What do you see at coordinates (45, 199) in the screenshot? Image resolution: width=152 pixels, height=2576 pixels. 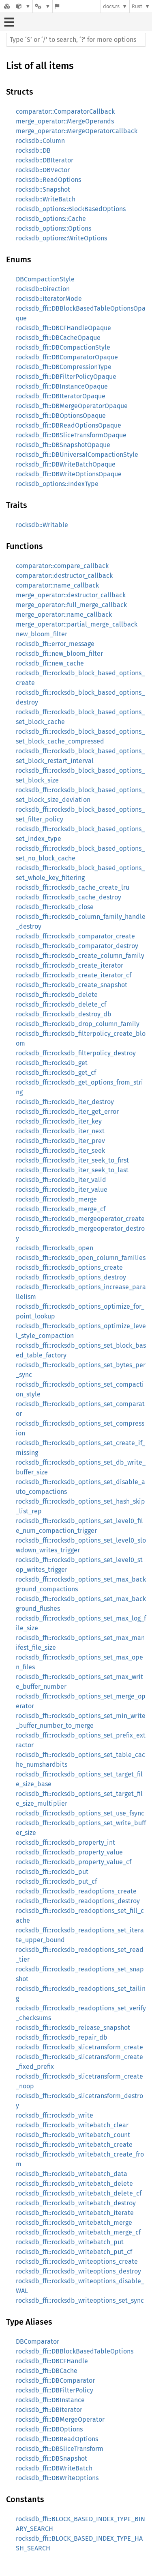 I see `rocksdb::WriteBatch` at bounding box center [45, 199].